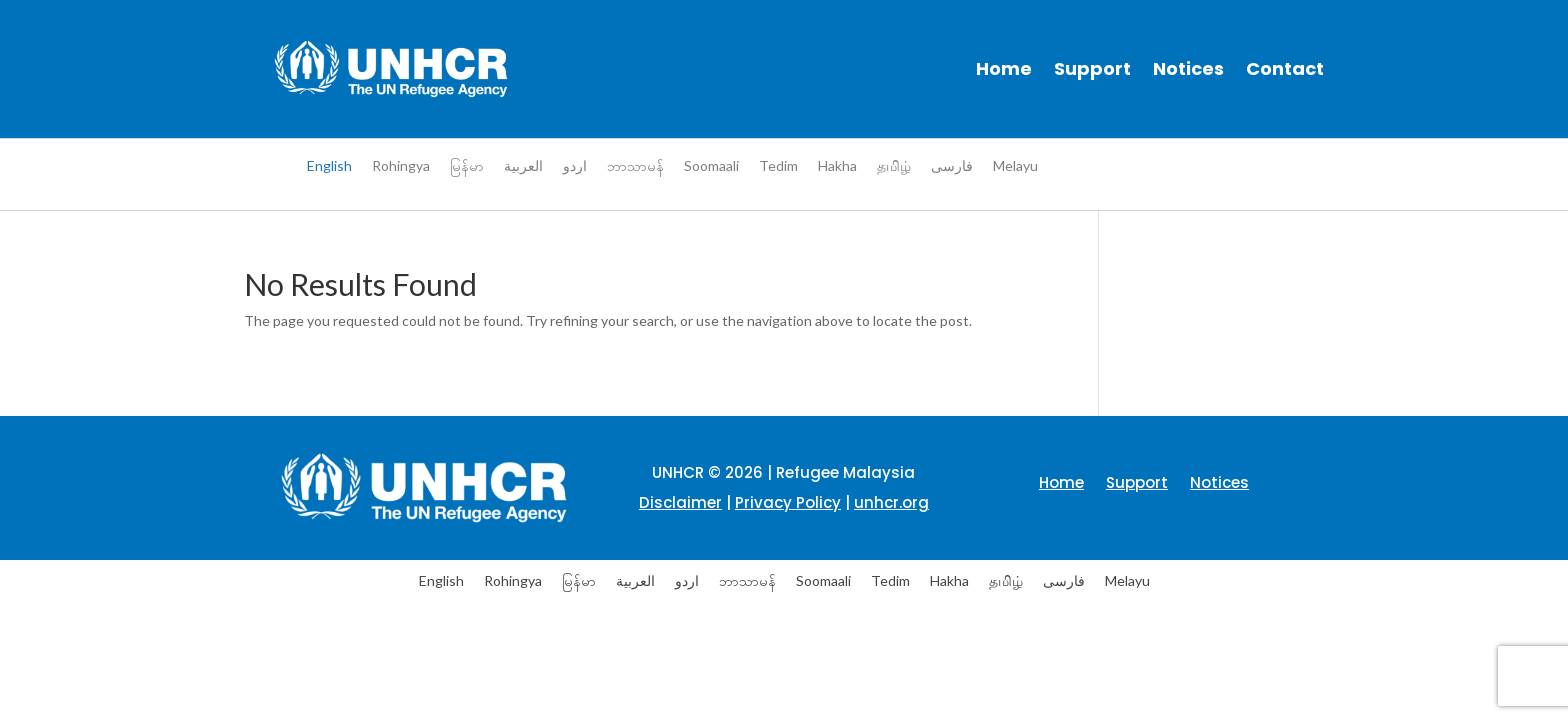  Describe the element at coordinates (680, 502) in the screenshot. I see `Disclaimer` at that location.